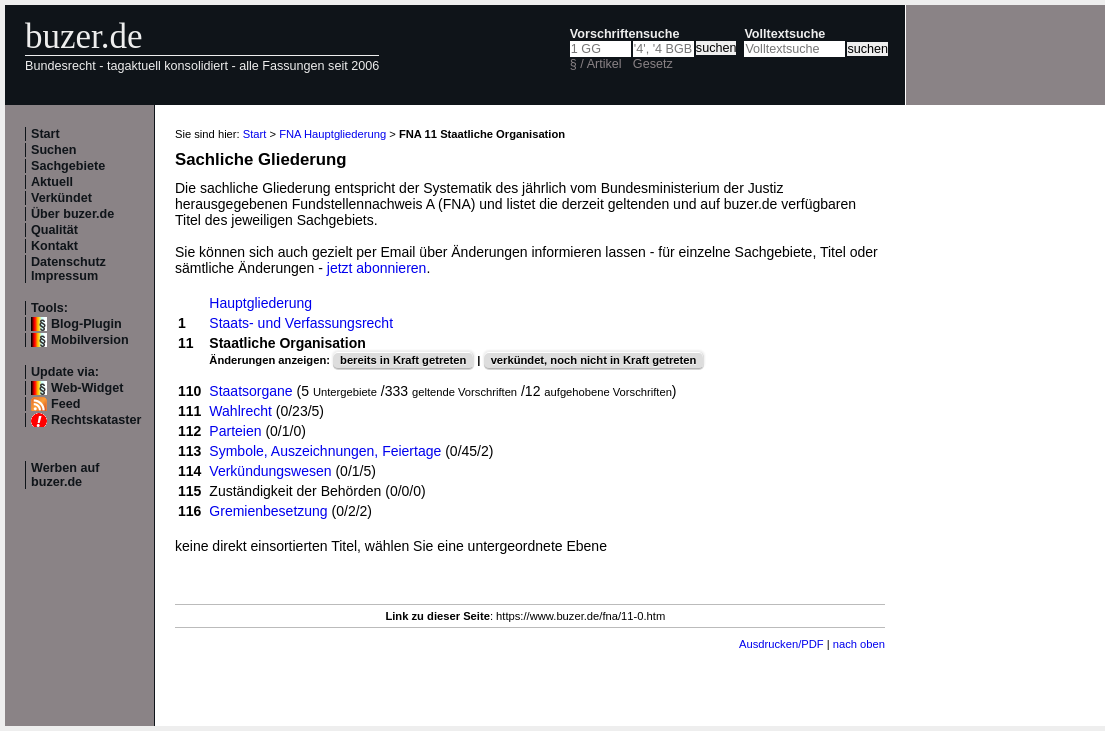  Describe the element at coordinates (594, 360) in the screenshot. I see `verkündet, noch nicht in Kraft getreten` at that location.